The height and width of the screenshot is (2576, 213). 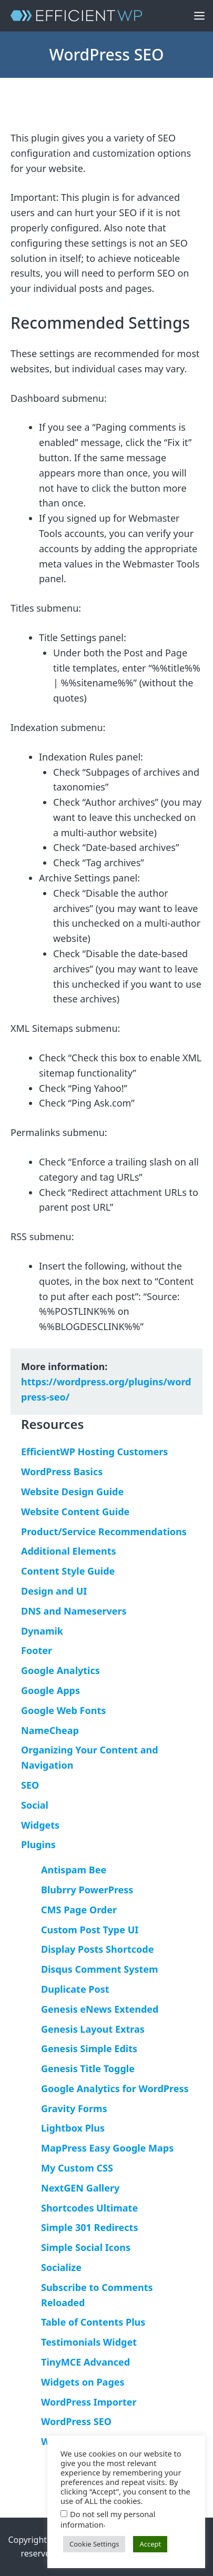 What do you see at coordinates (50, 1730) in the screenshot?
I see `NameCheap` at bounding box center [50, 1730].